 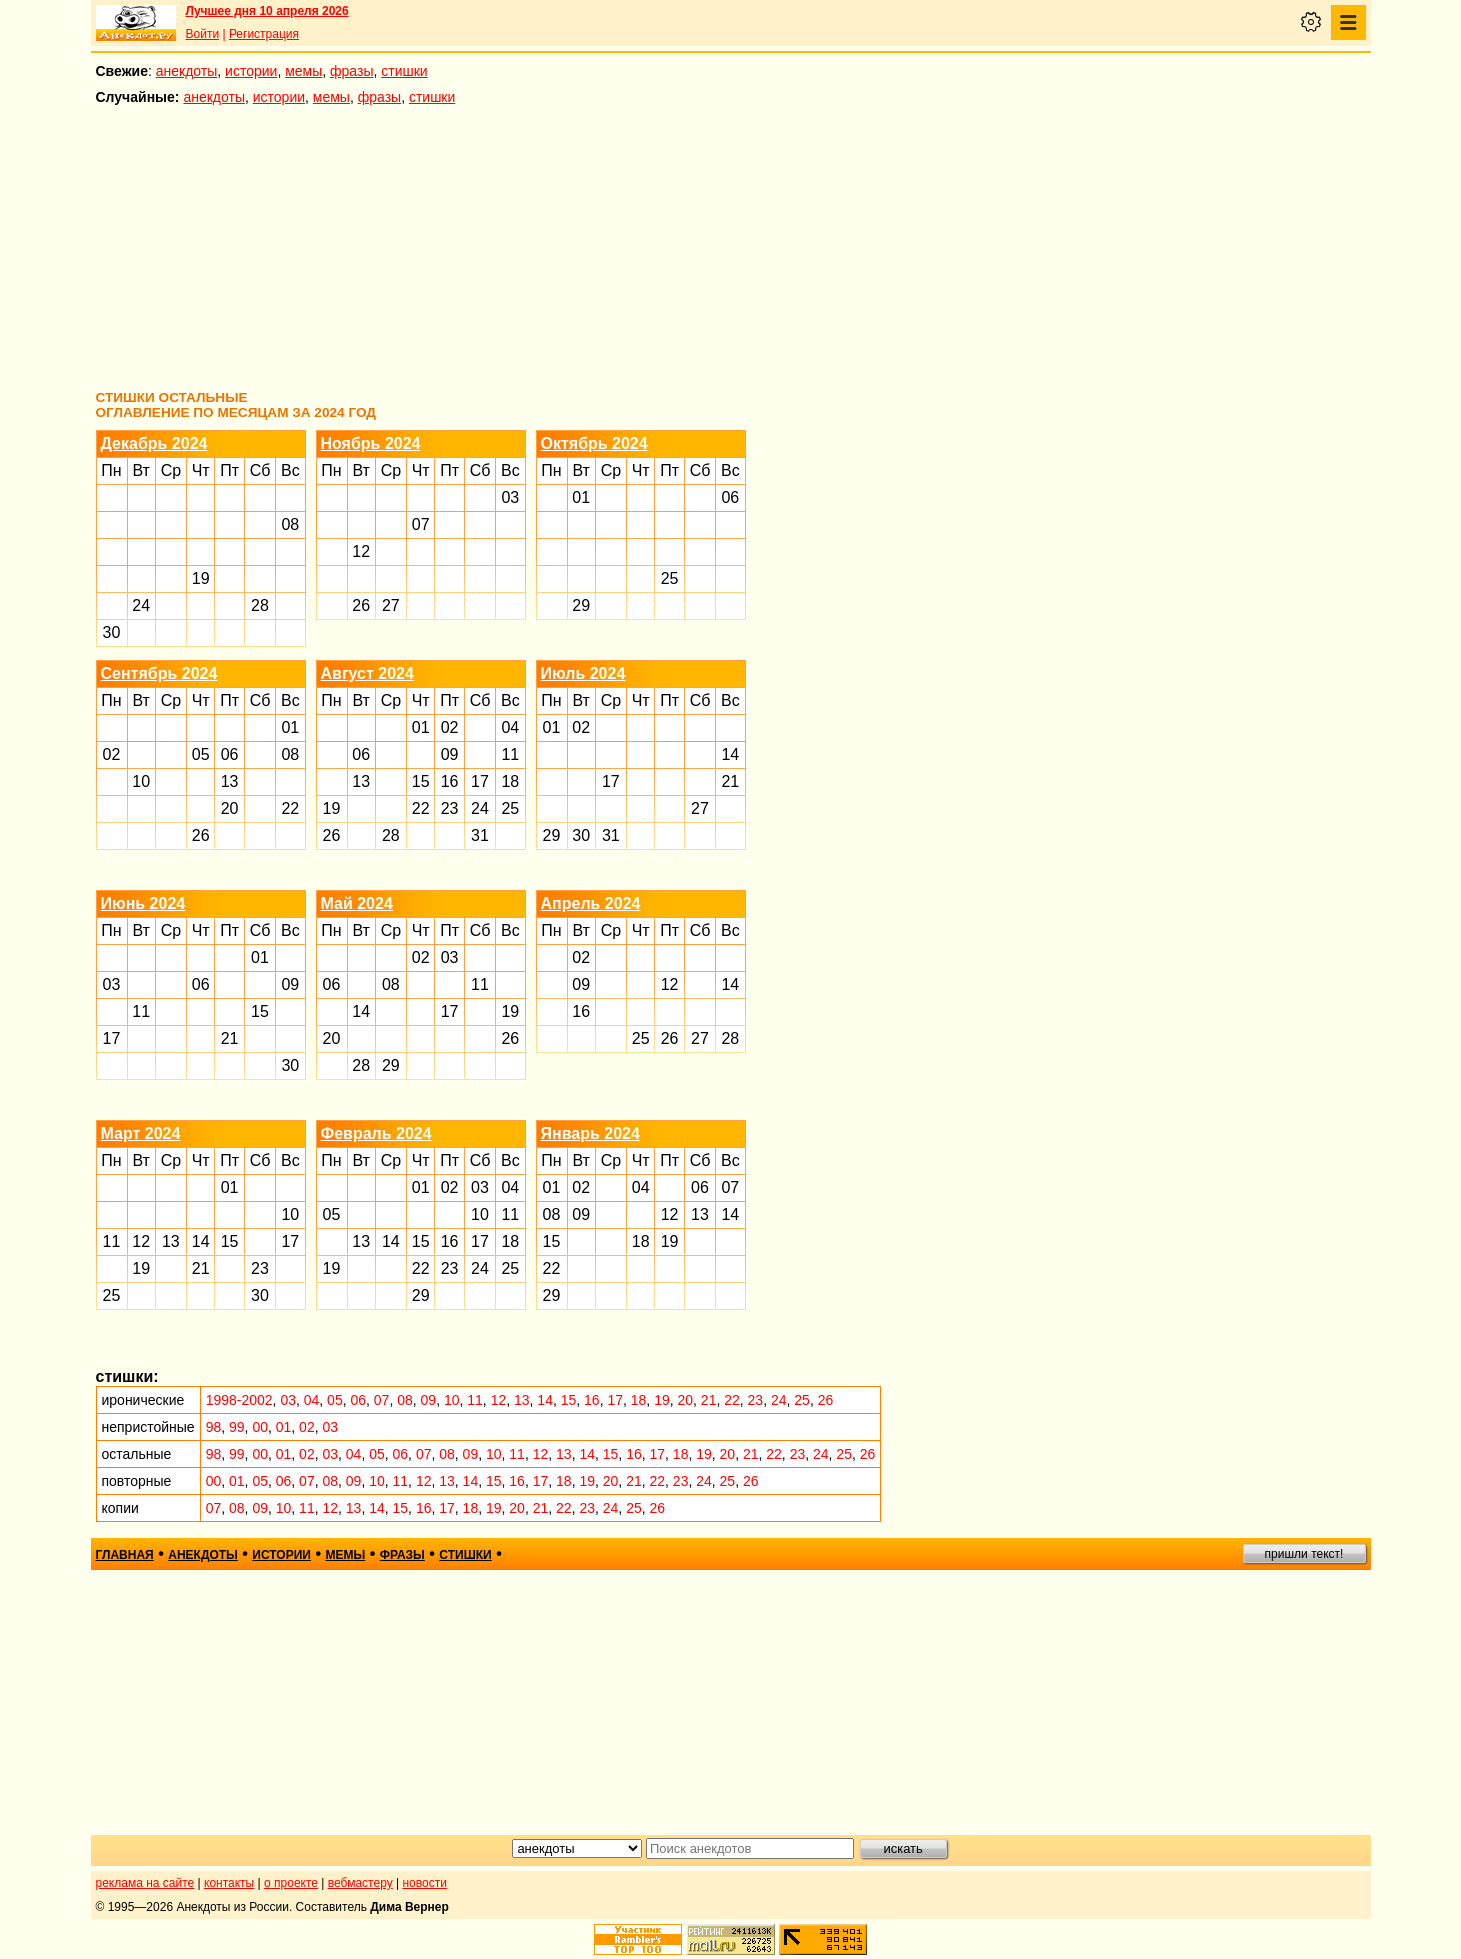 I want to click on вебмастеру, so click(x=360, y=1883).